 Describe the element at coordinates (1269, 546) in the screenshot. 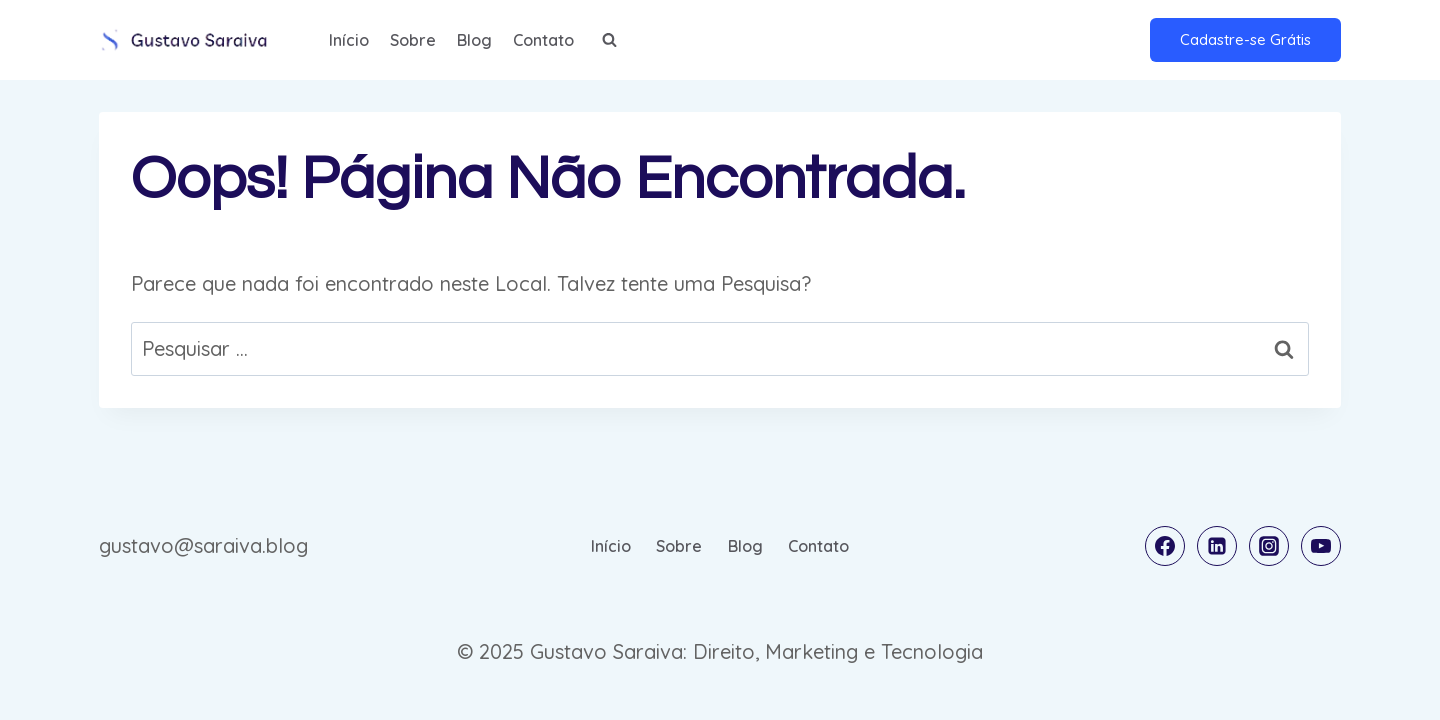

I see `[Instagram]` at that location.